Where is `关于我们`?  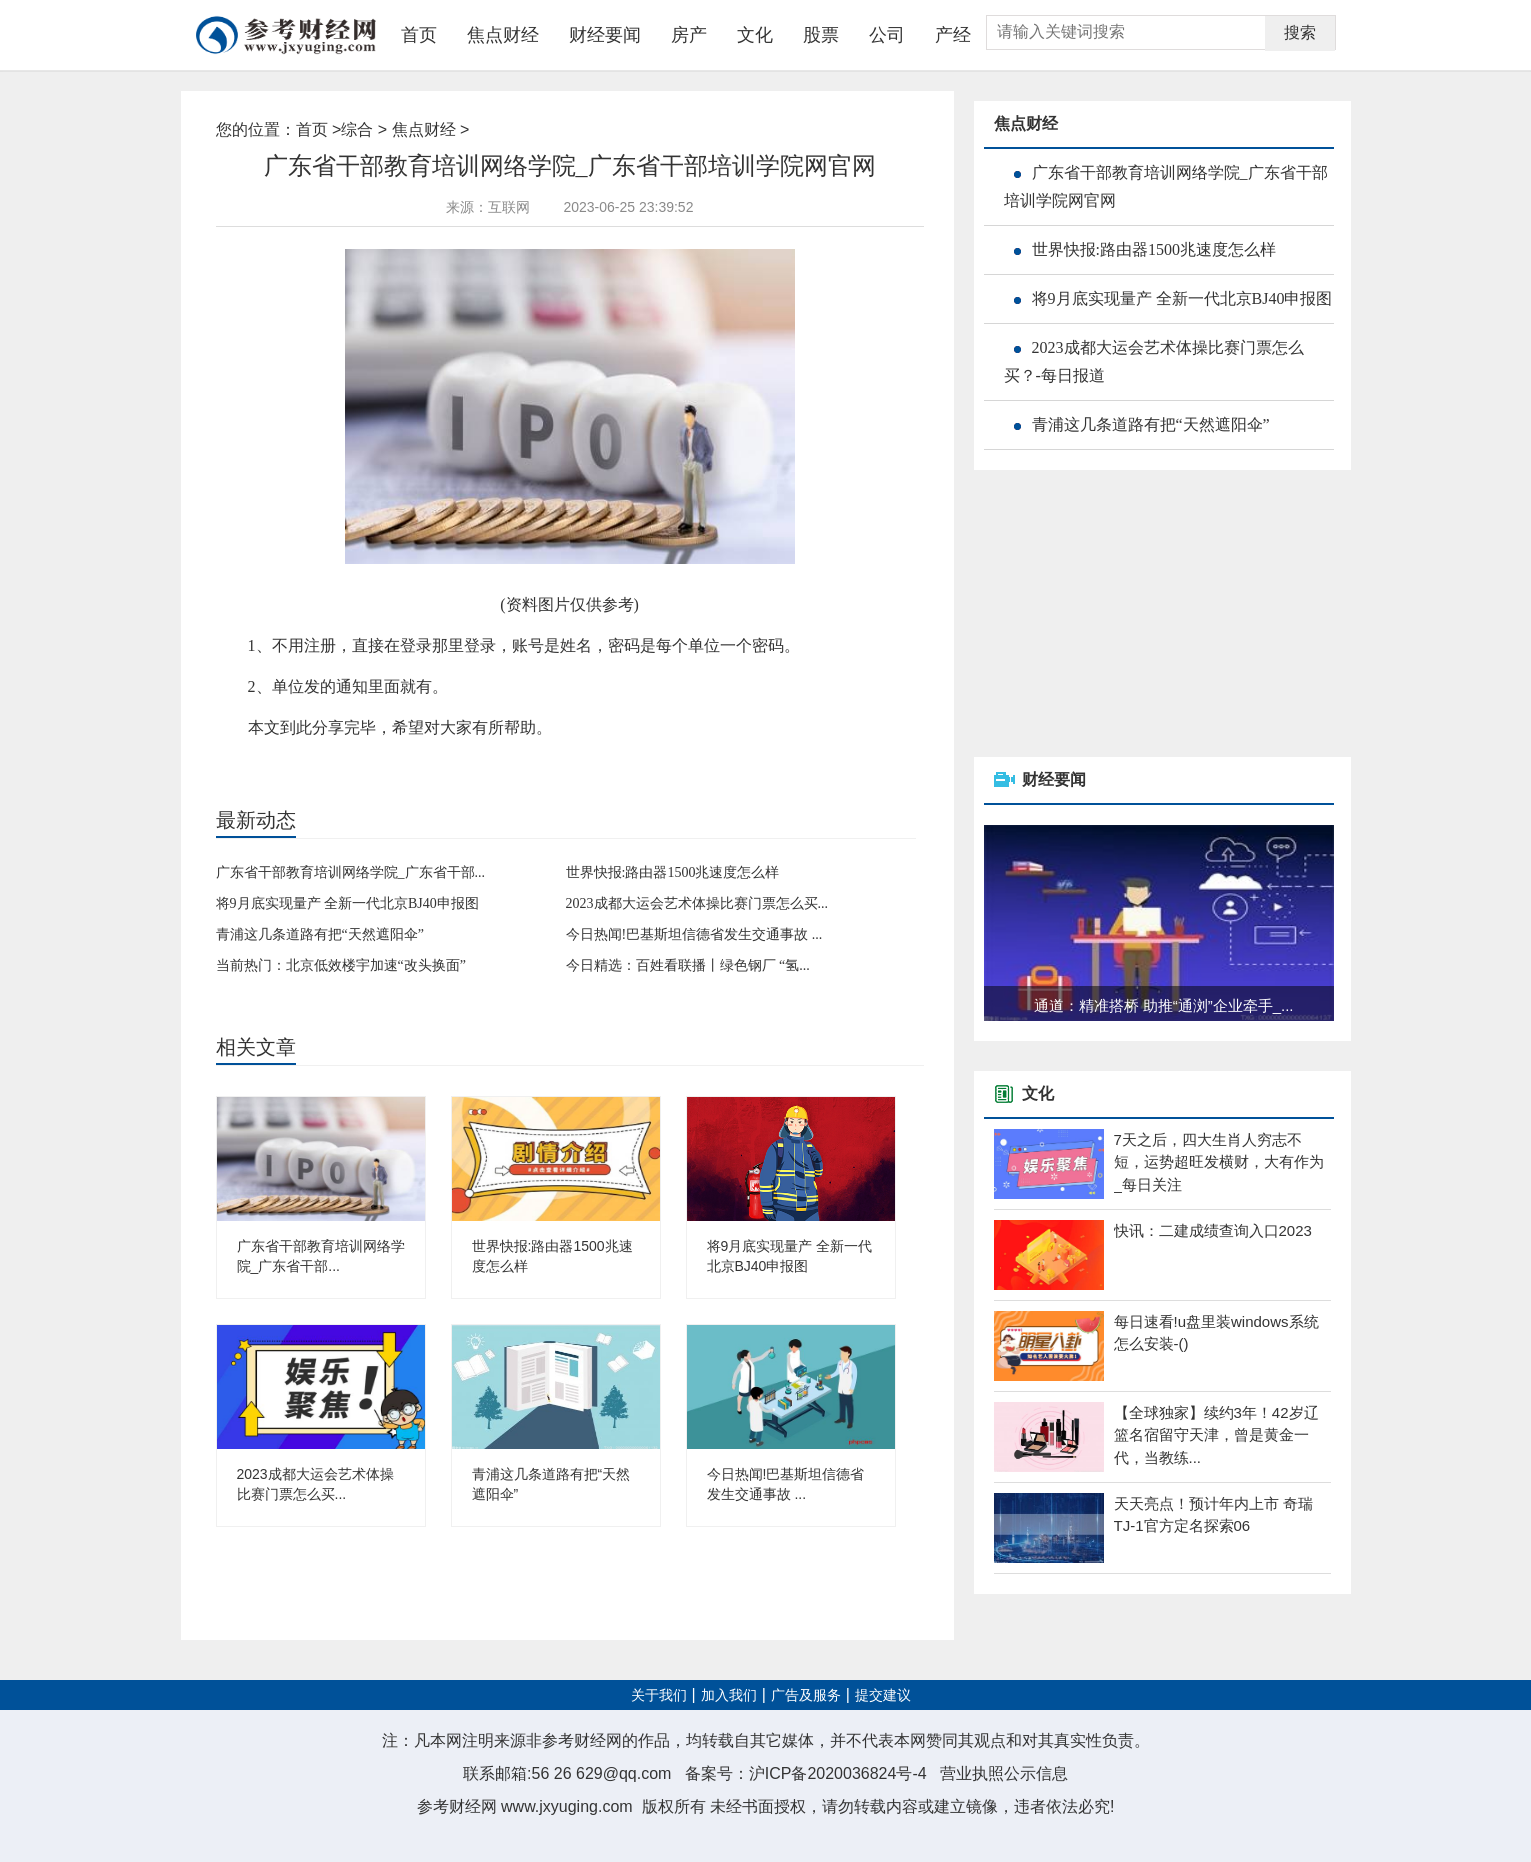 关于我们 is located at coordinates (659, 1695).